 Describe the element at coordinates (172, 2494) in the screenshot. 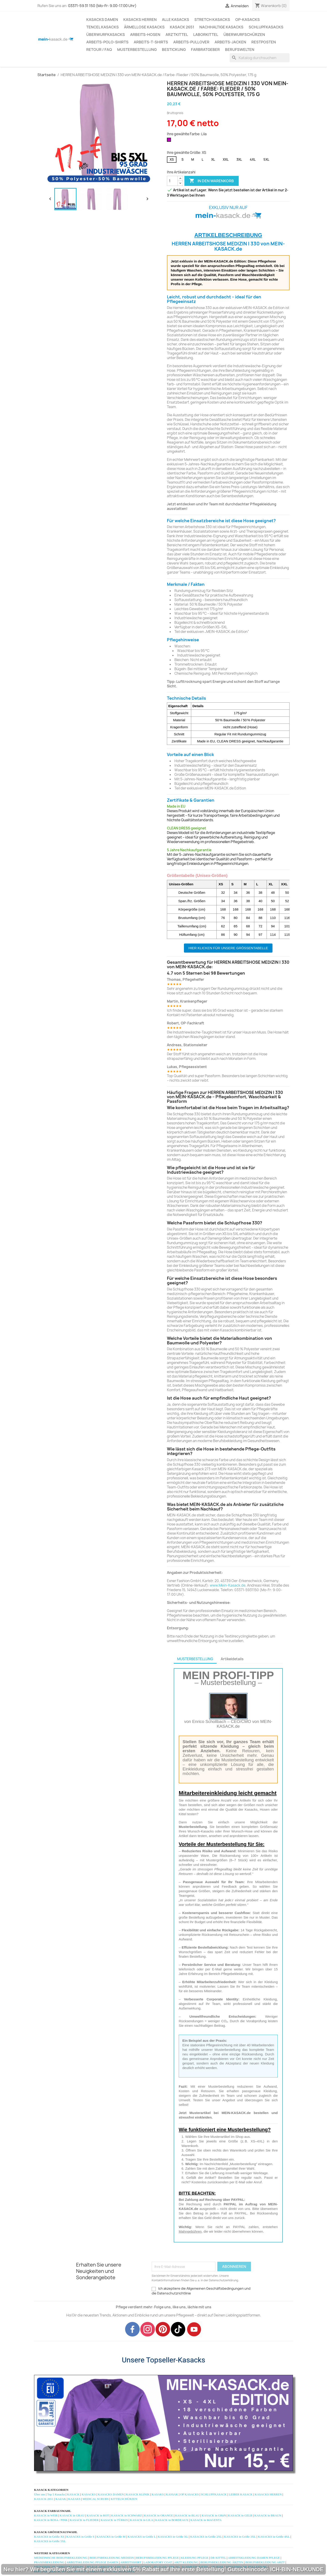

I see `KASSAK` at that location.